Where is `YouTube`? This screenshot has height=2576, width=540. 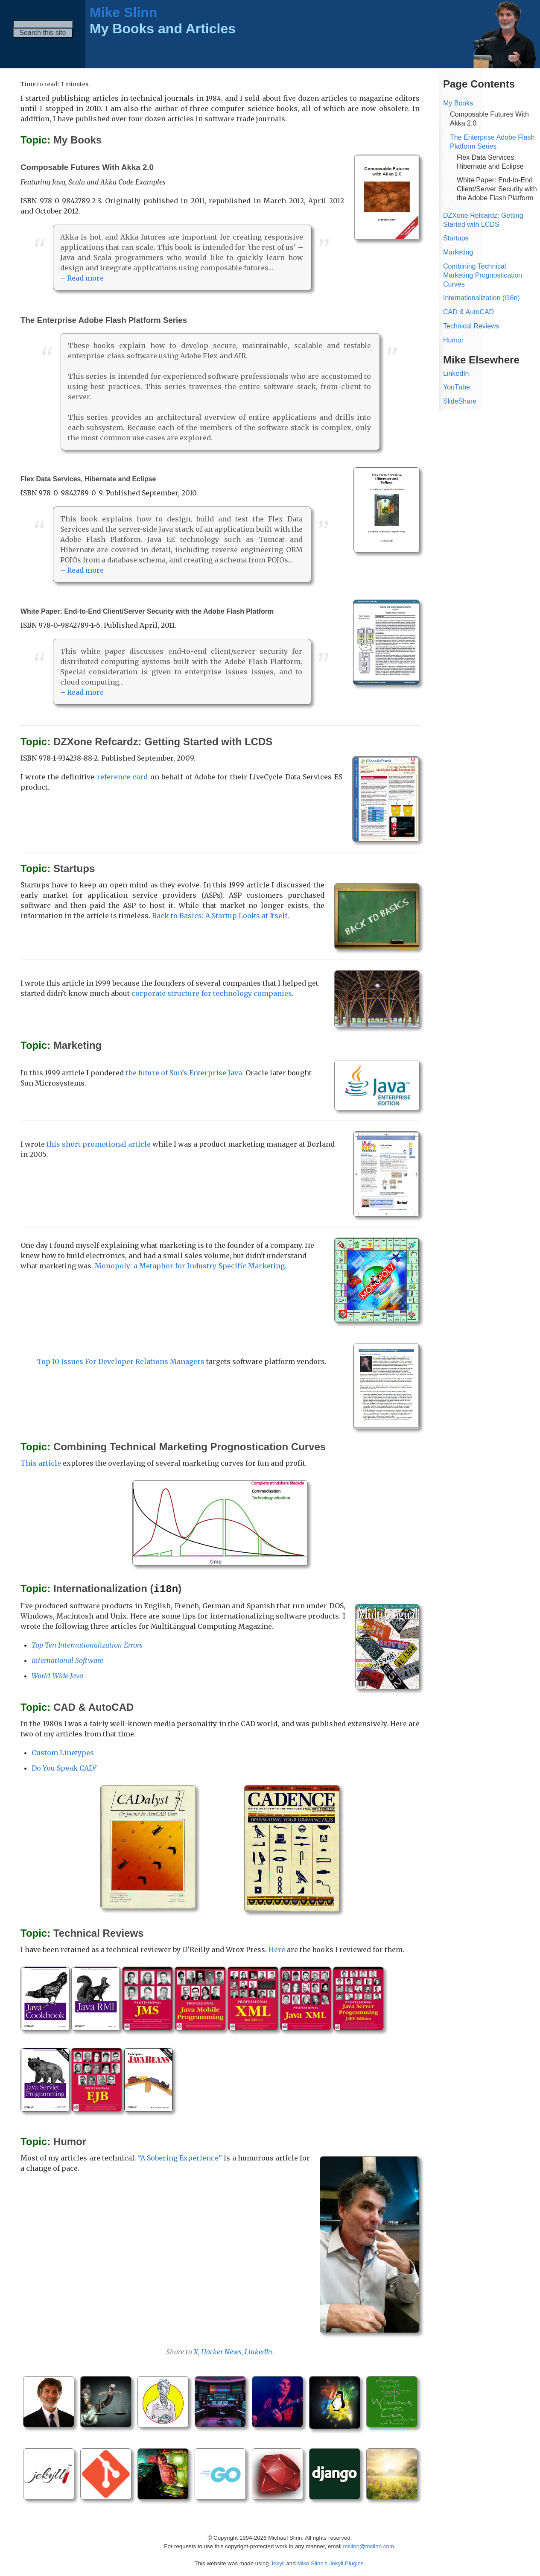 YouTube is located at coordinates (456, 387).